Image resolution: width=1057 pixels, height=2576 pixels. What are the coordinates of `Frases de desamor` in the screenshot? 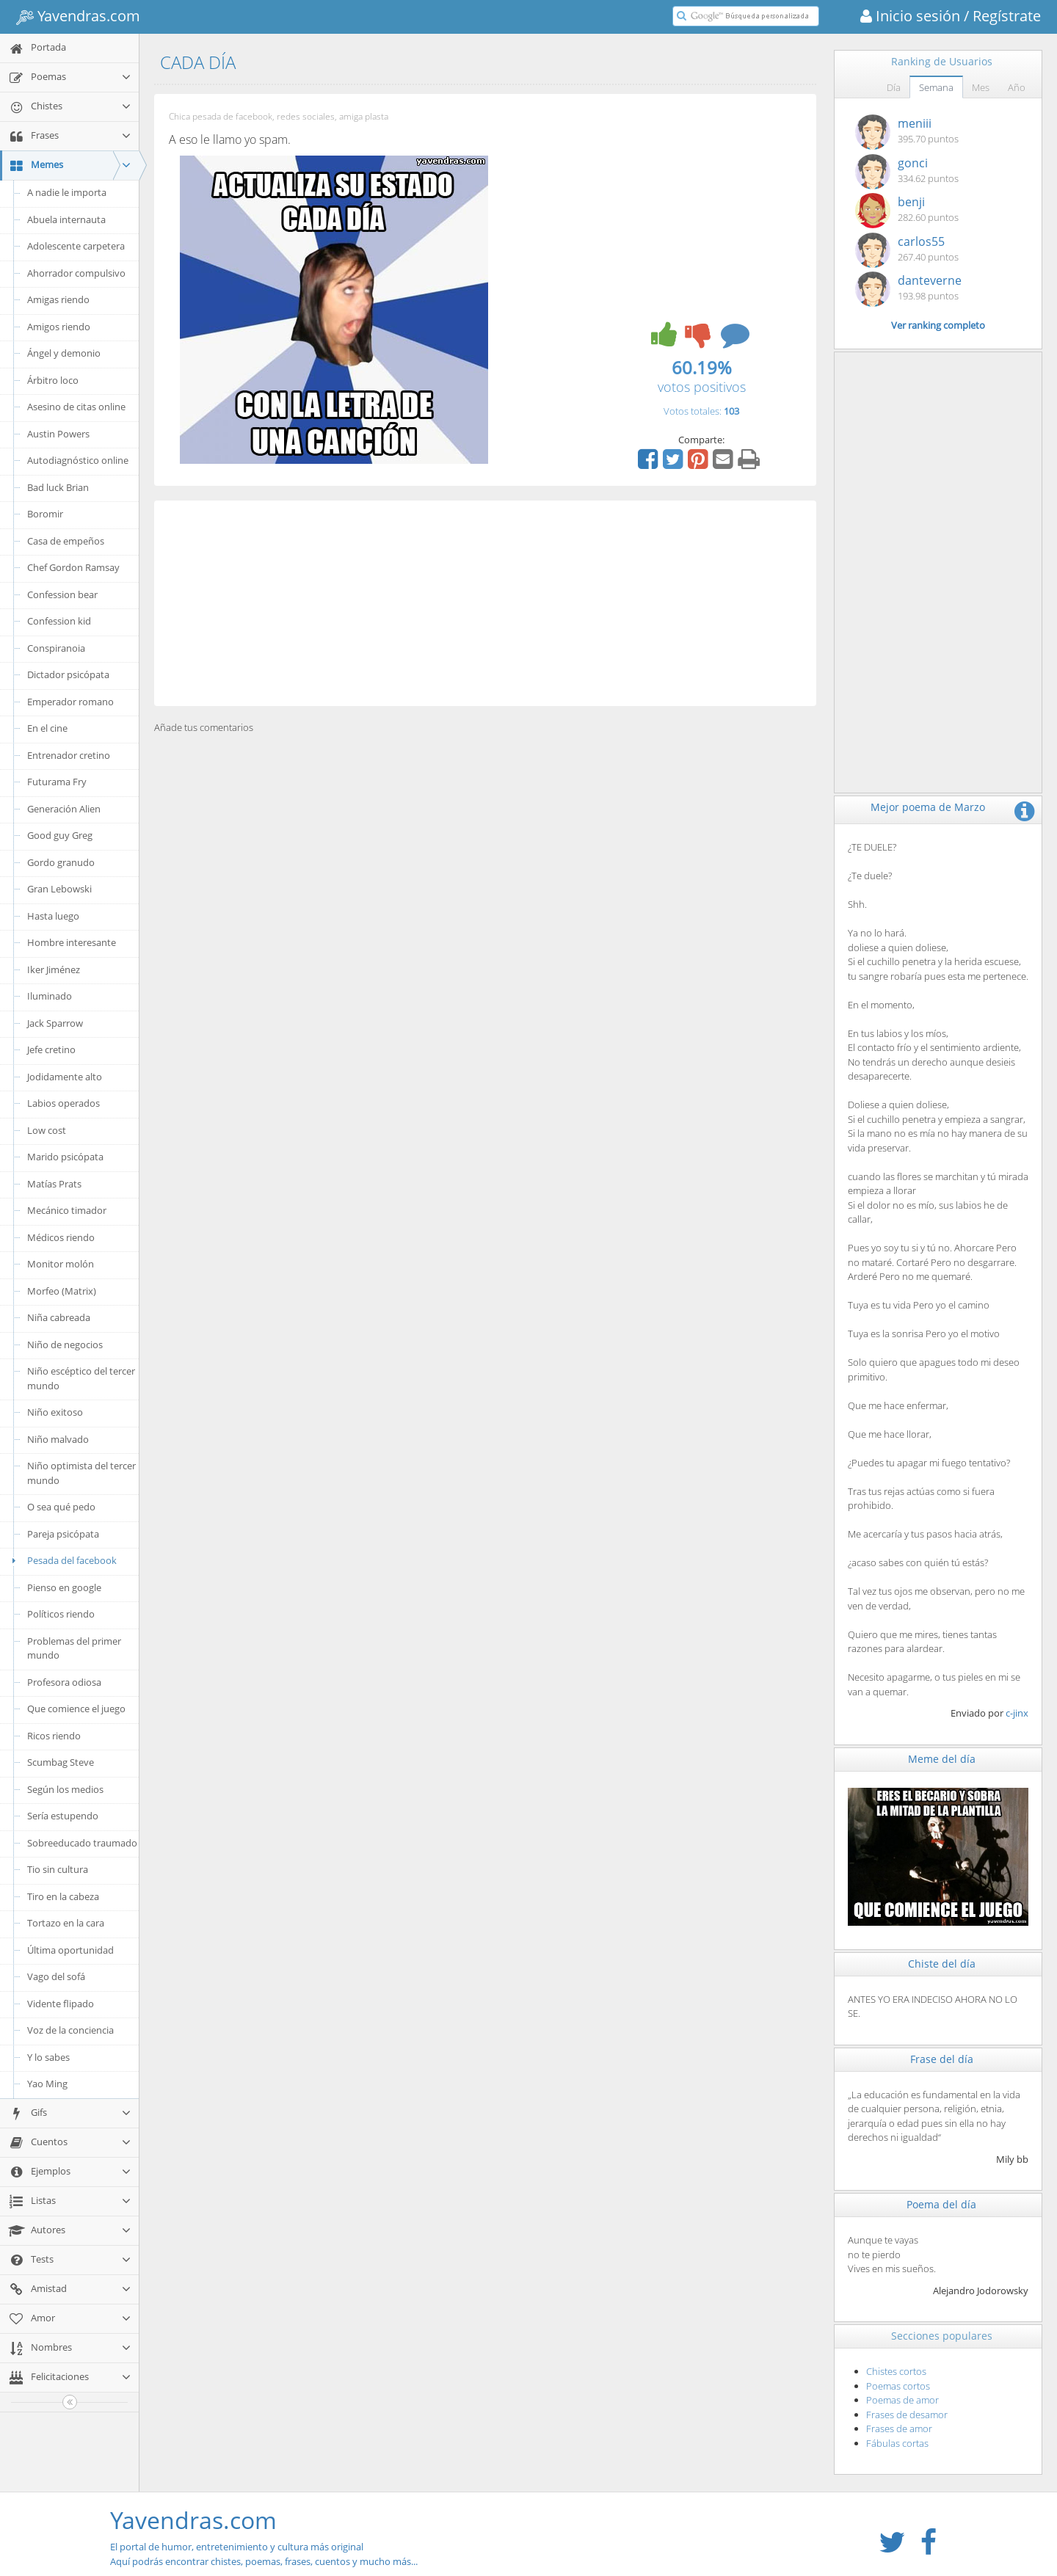 It's located at (907, 2414).